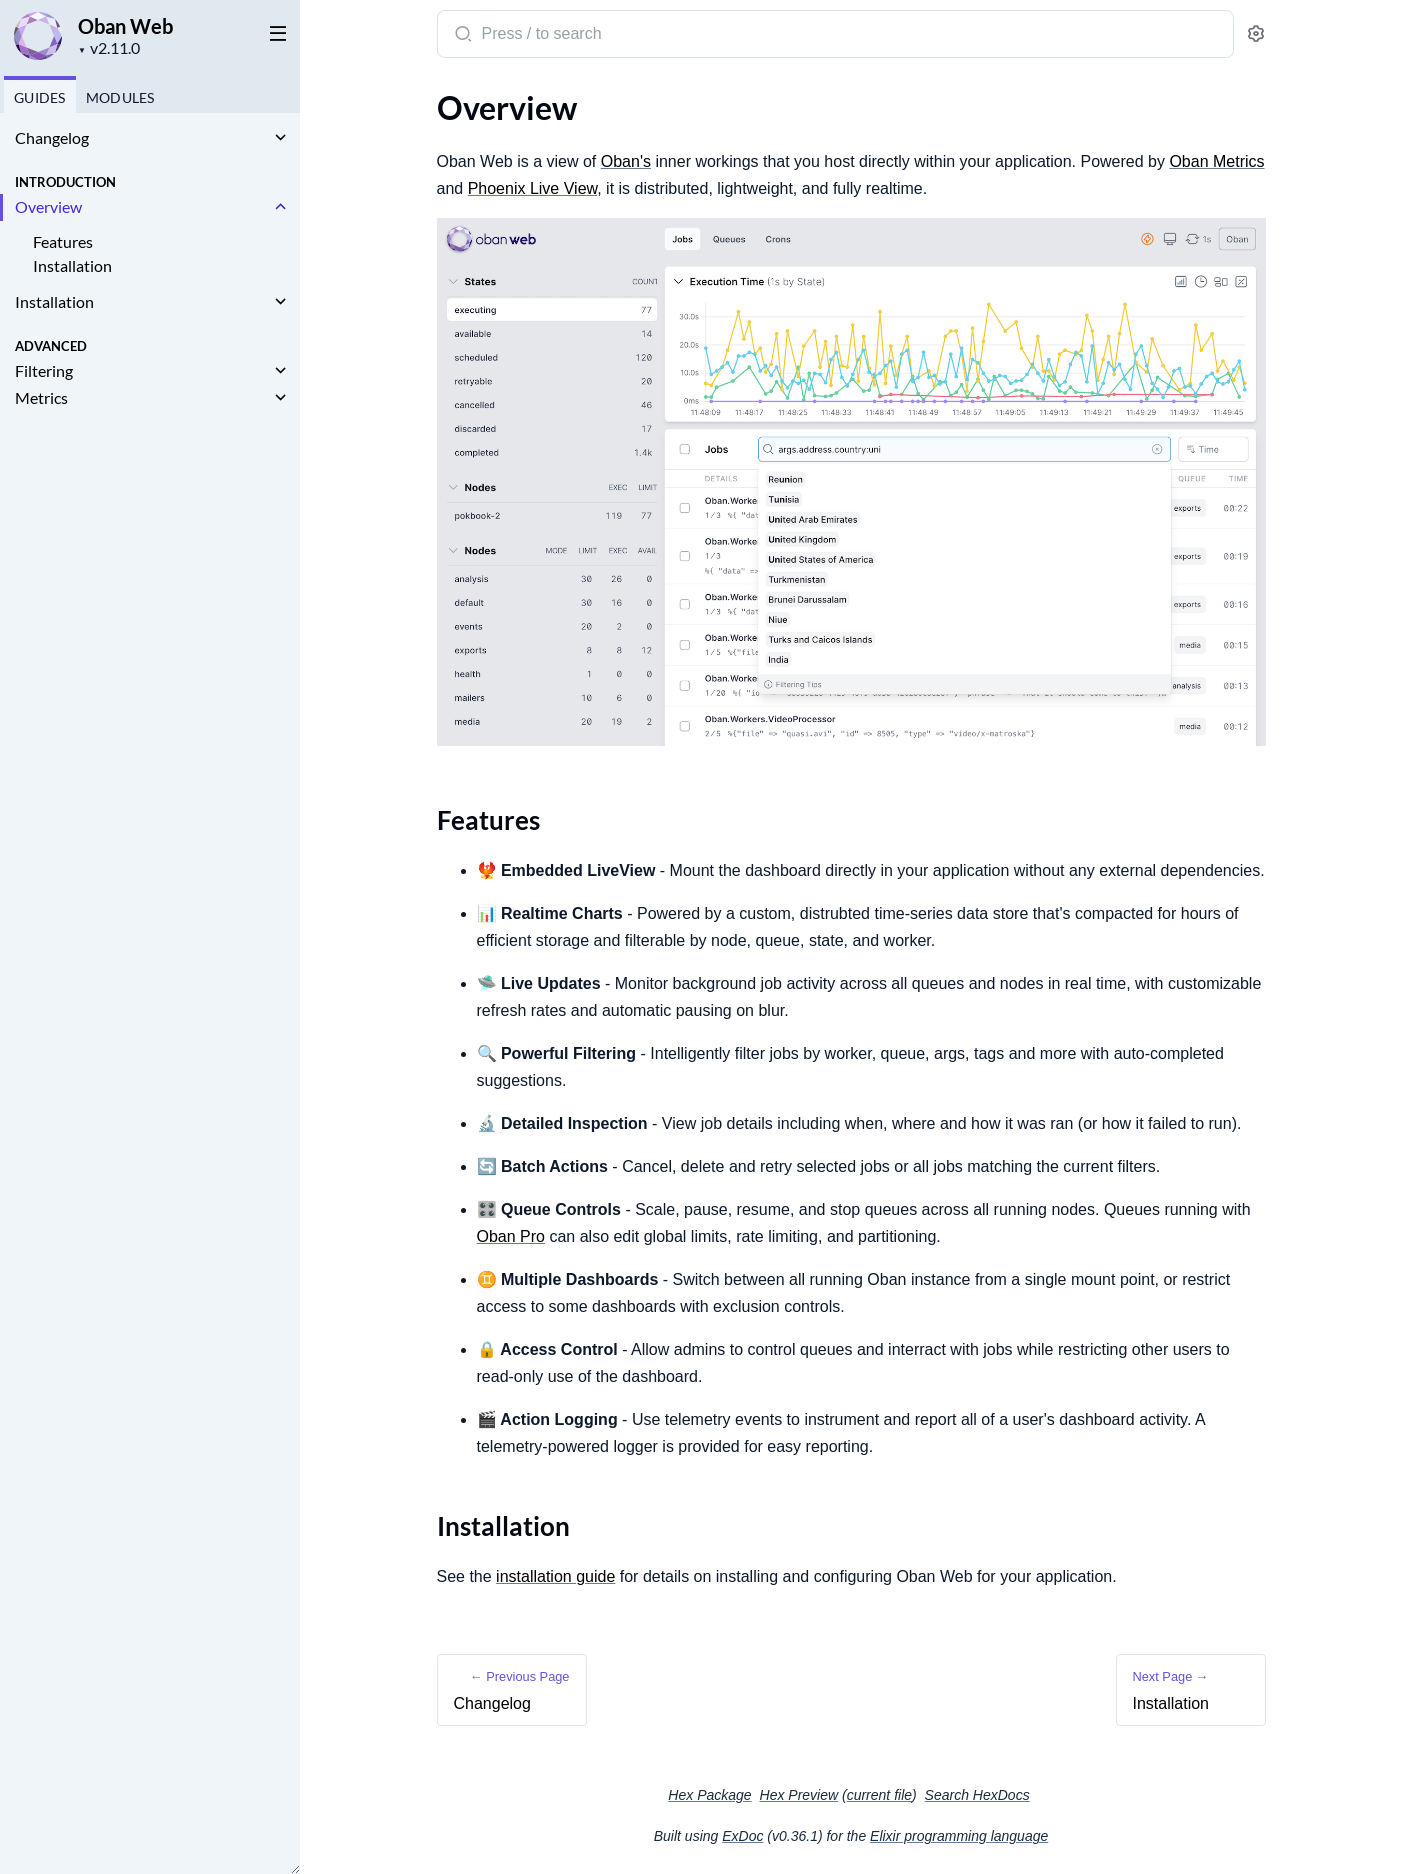  What do you see at coordinates (511, 1236) in the screenshot?
I see `Oban Pro` at bounding box center [511, 1236].